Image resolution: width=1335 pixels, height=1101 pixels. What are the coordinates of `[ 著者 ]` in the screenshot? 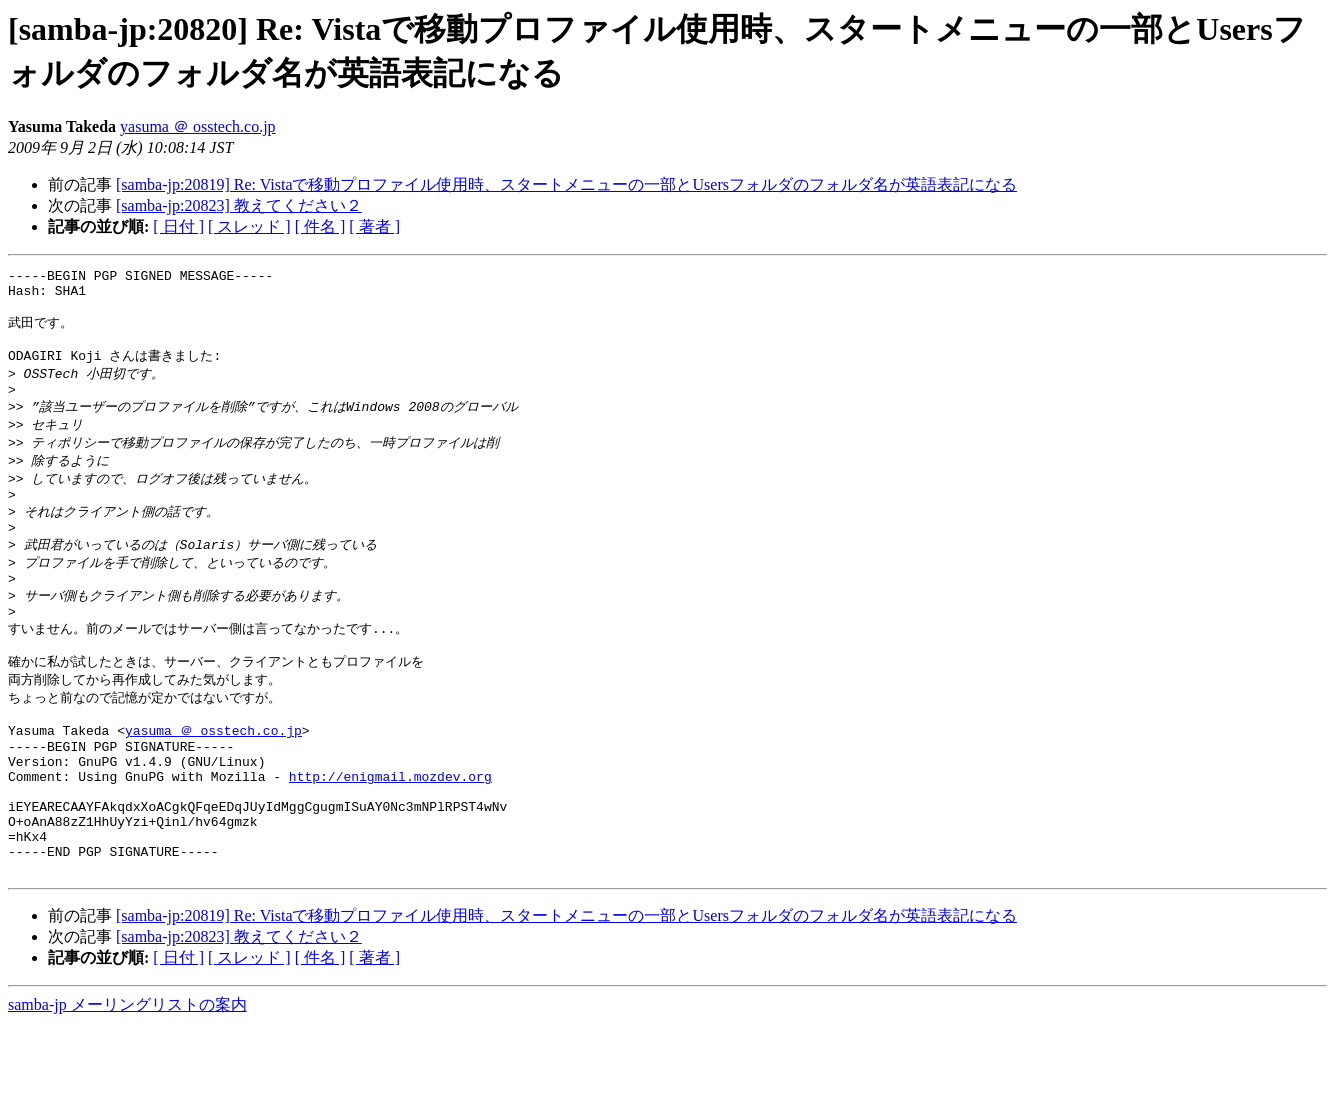 It's located at (374, 226).